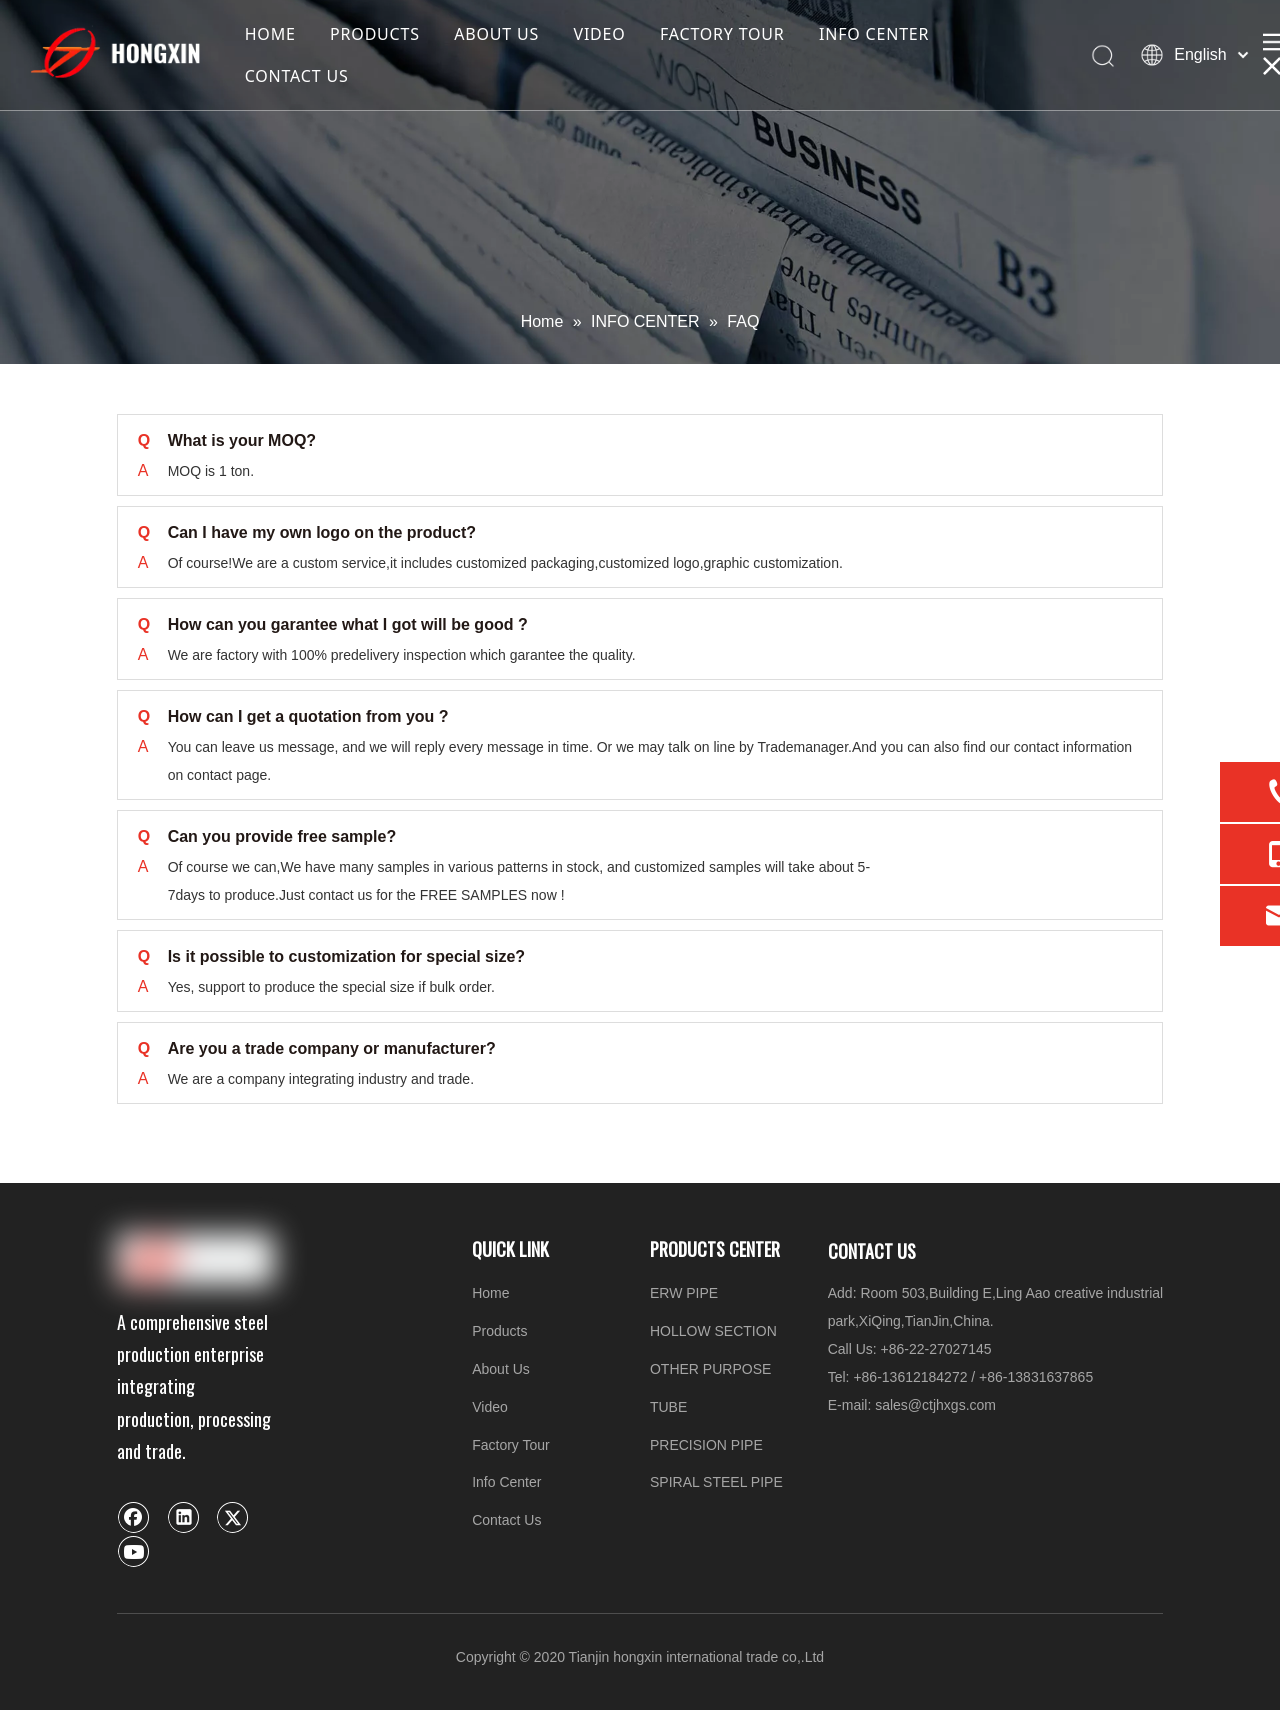  Describe the element at coordinates (684, 1293) in the screenshot. I see `ERW PIPE` at that location.